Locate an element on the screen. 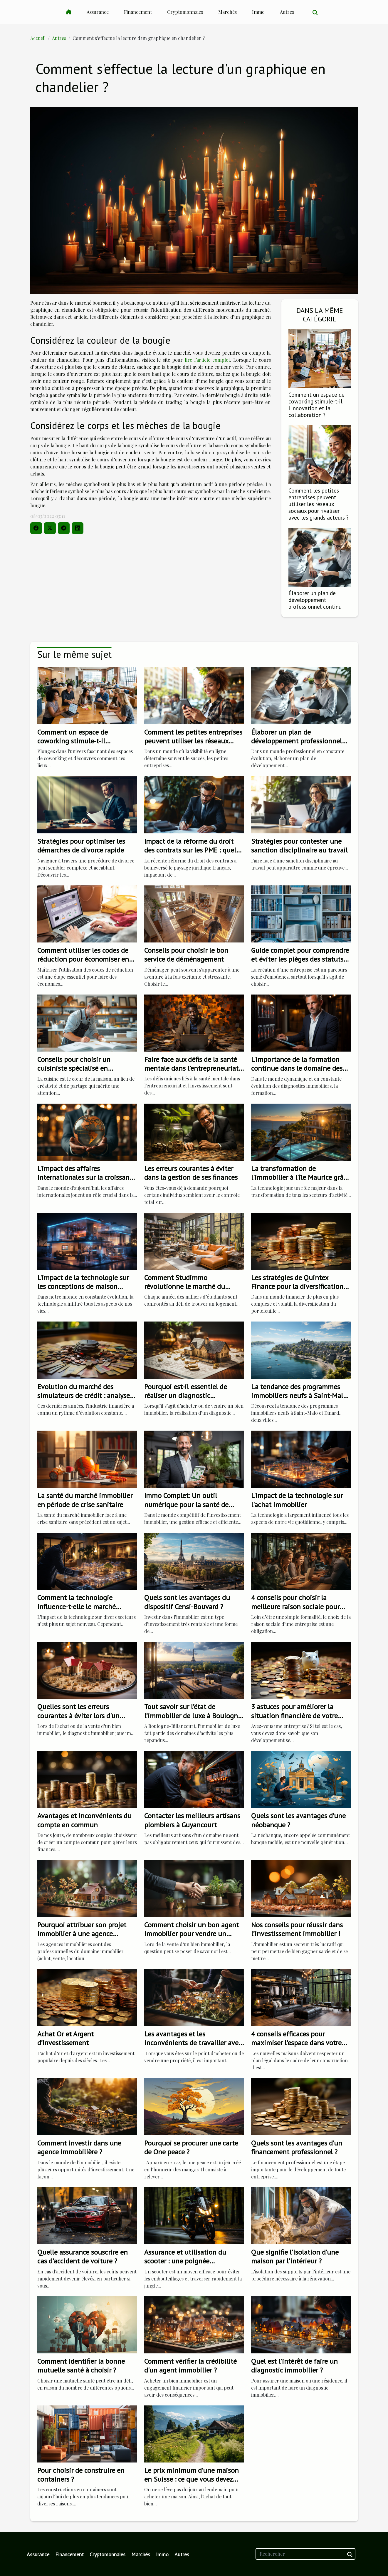  L'impact de la technologie sur l'achat immobilier is located at coordinates (297, 1500).